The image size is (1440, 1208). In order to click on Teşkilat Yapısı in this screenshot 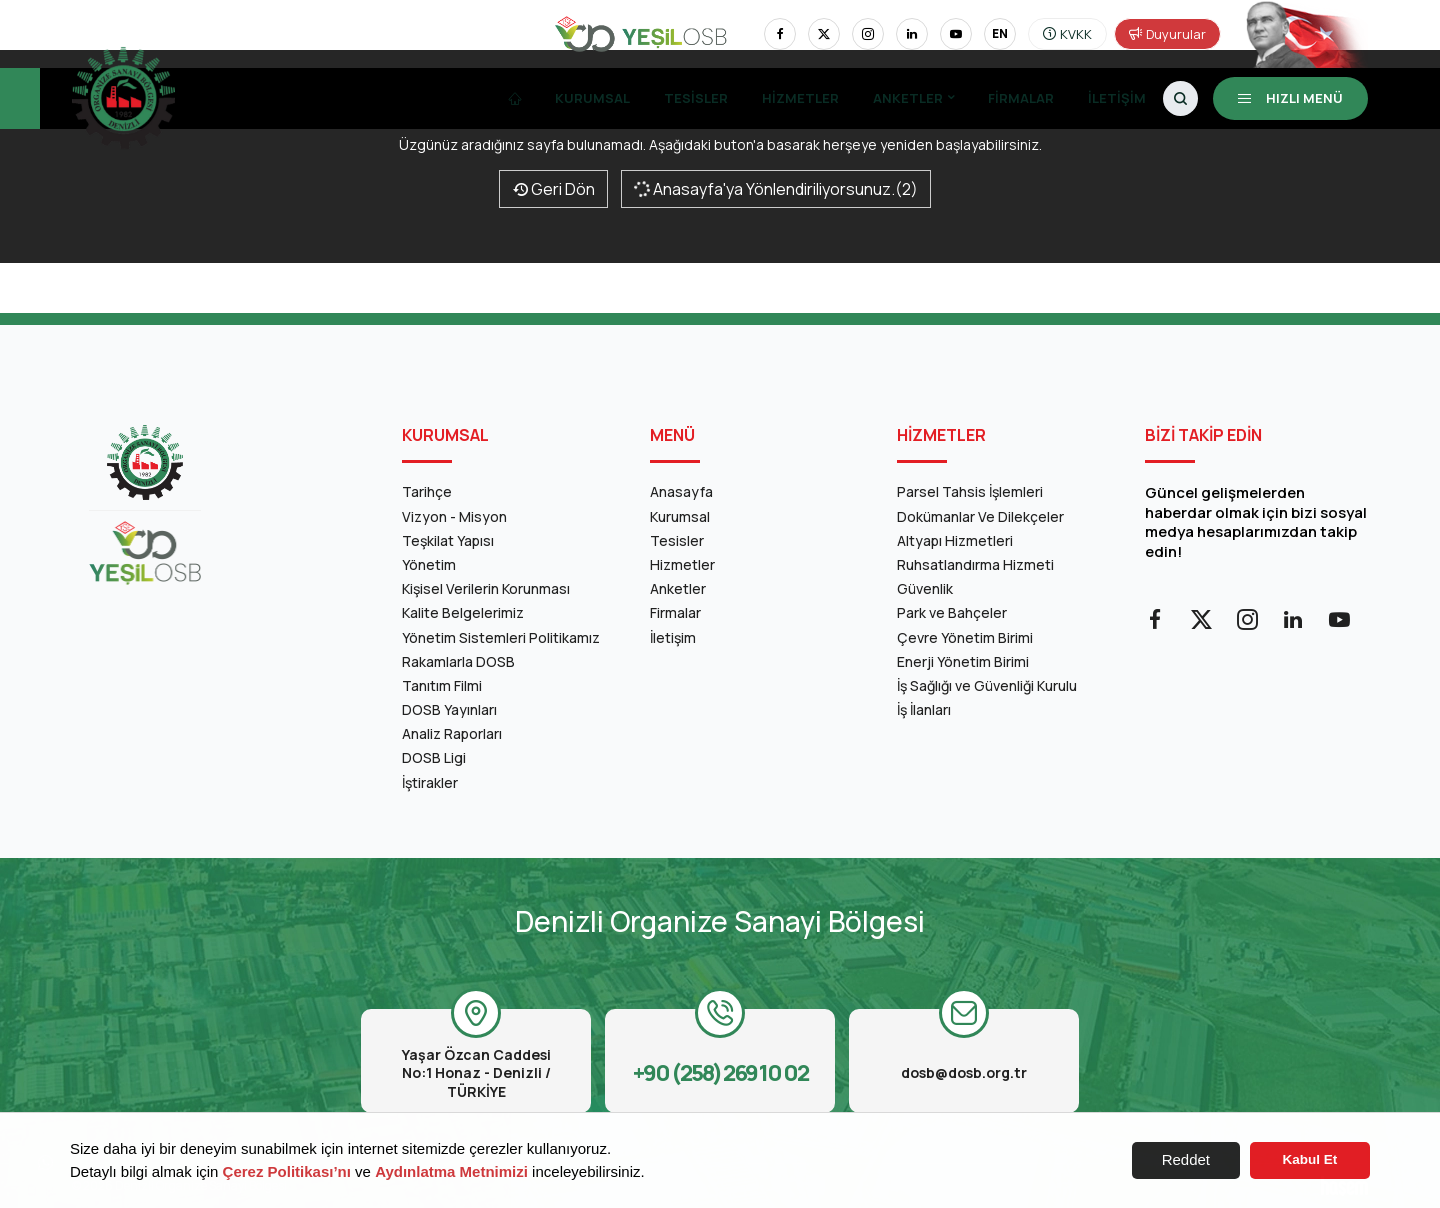, I will do `click(448, 540)`.